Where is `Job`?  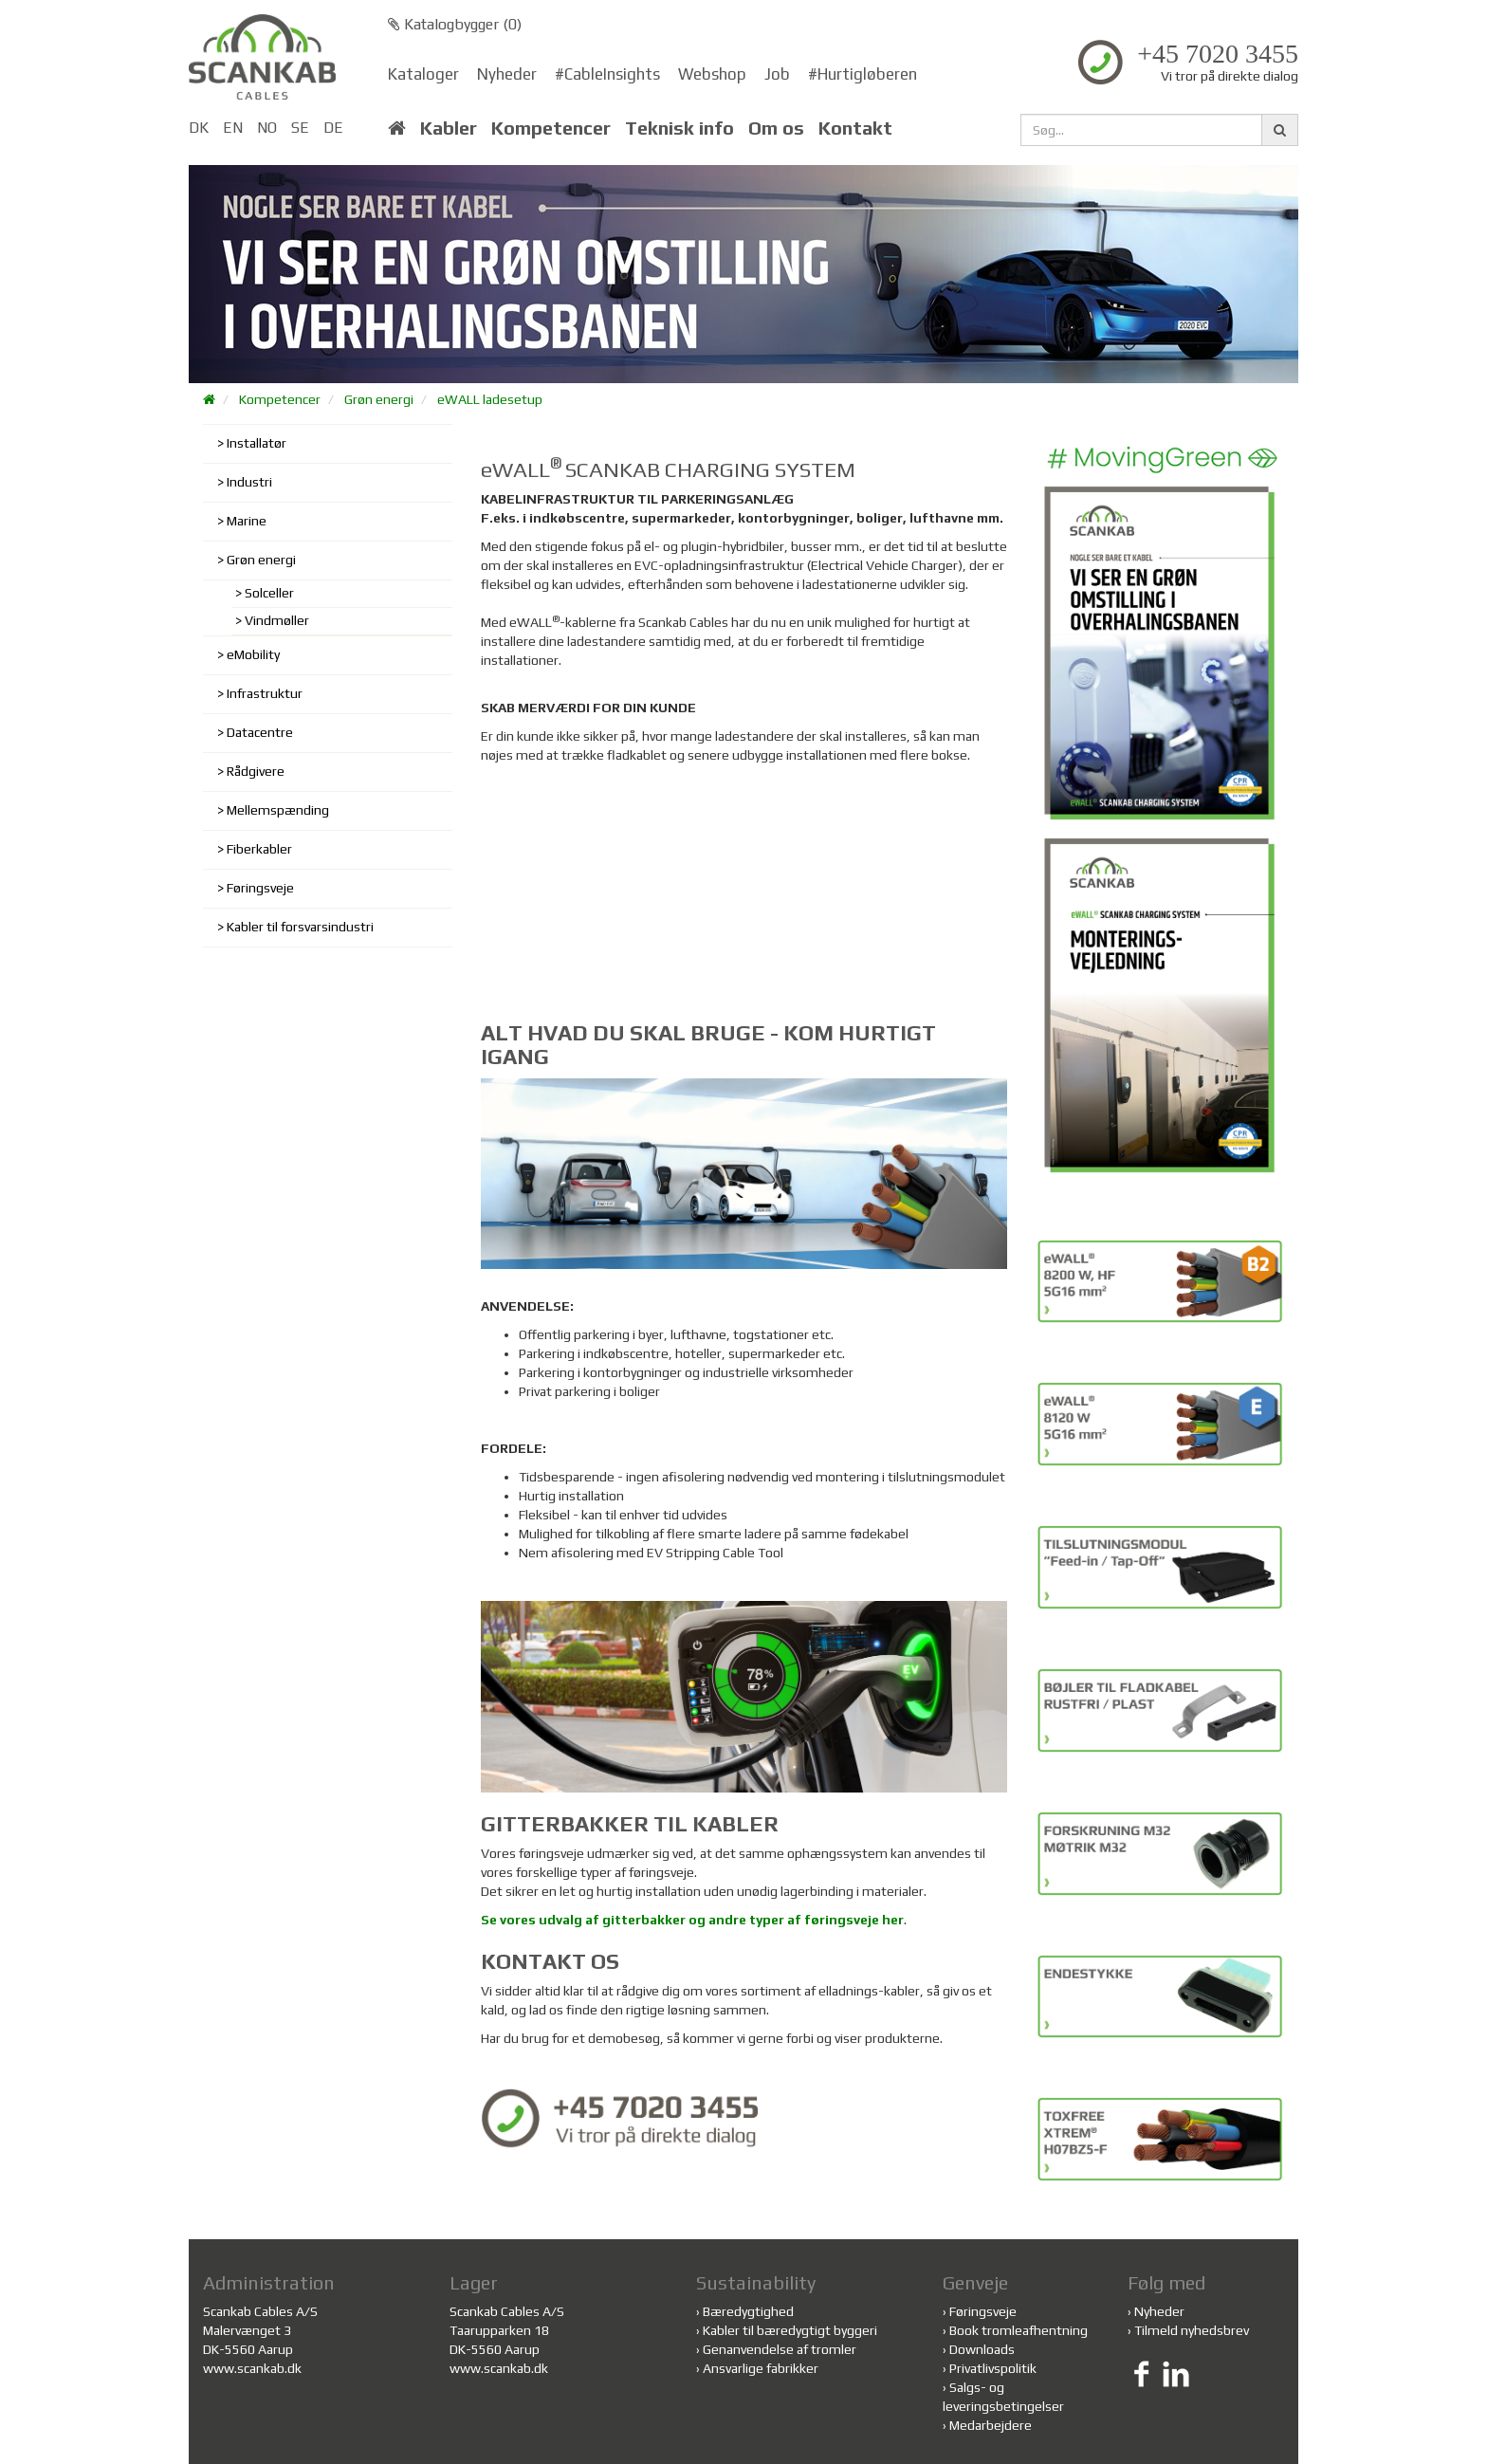
Job is located at coordinates (777, 73).